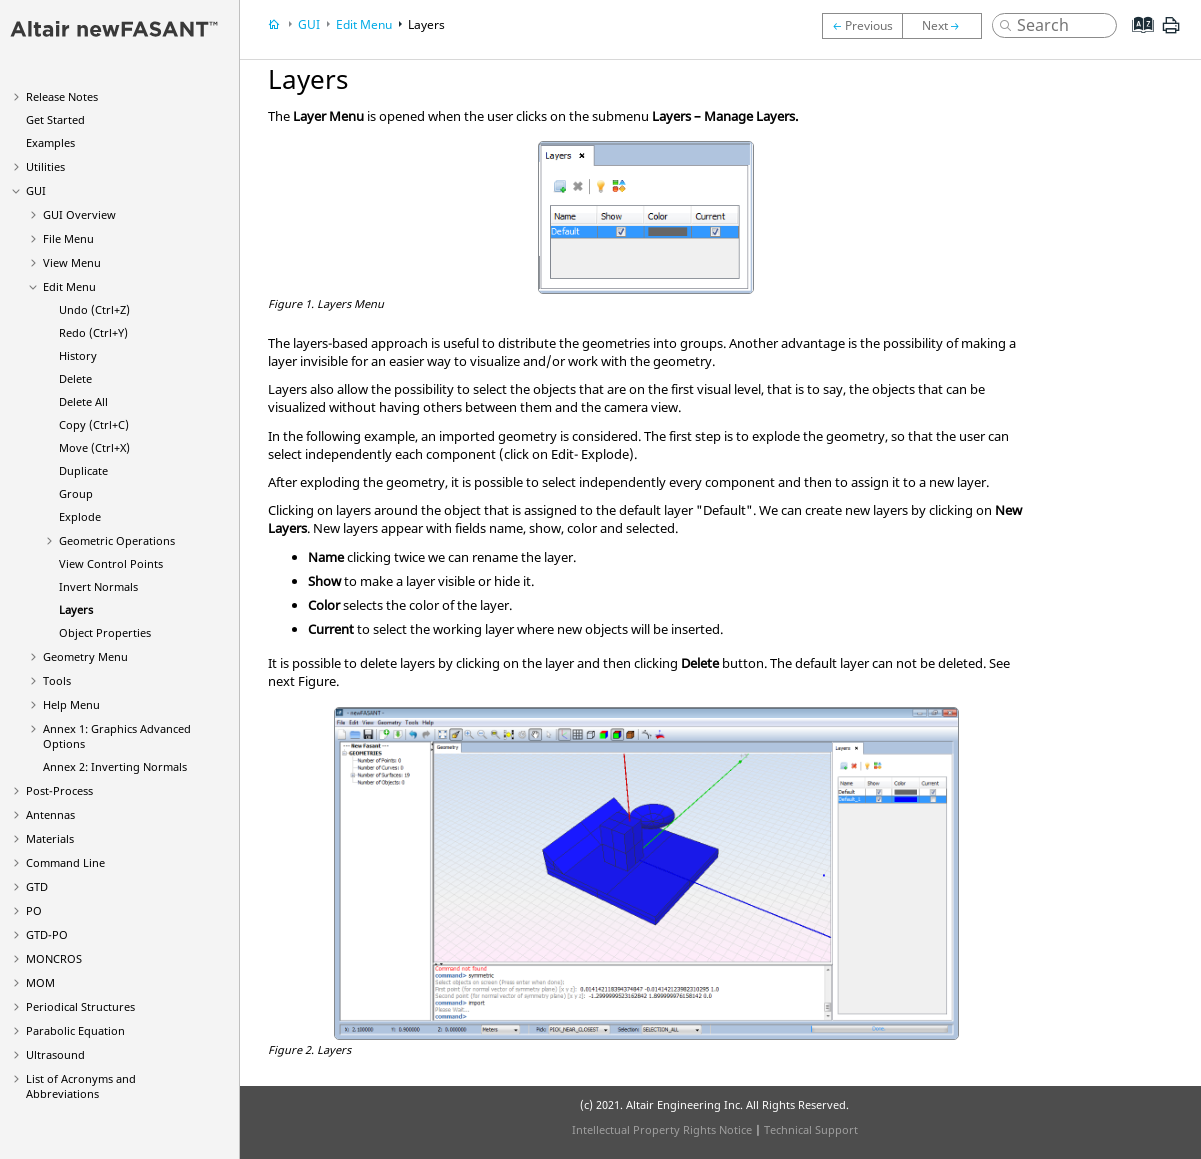  Describe the element at coordinates (105, 632) in the screenshot. I see `Object Properties` at that location.